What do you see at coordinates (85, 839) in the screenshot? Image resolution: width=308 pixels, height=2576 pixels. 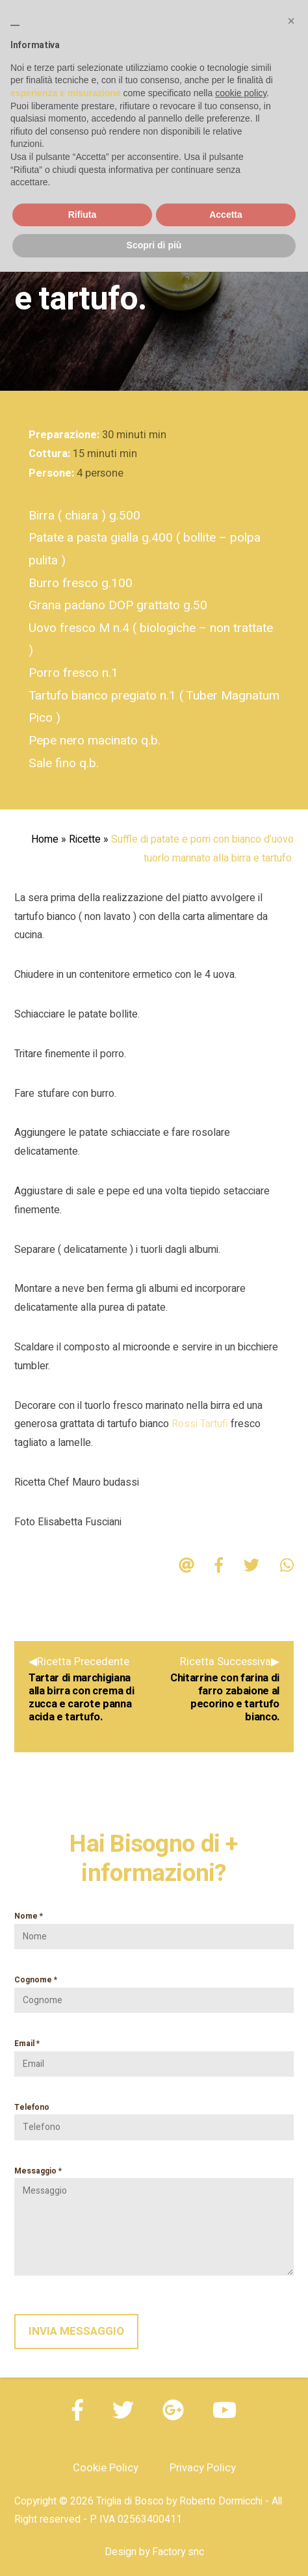 I see `Ricette` at bounding box center [85, 839].